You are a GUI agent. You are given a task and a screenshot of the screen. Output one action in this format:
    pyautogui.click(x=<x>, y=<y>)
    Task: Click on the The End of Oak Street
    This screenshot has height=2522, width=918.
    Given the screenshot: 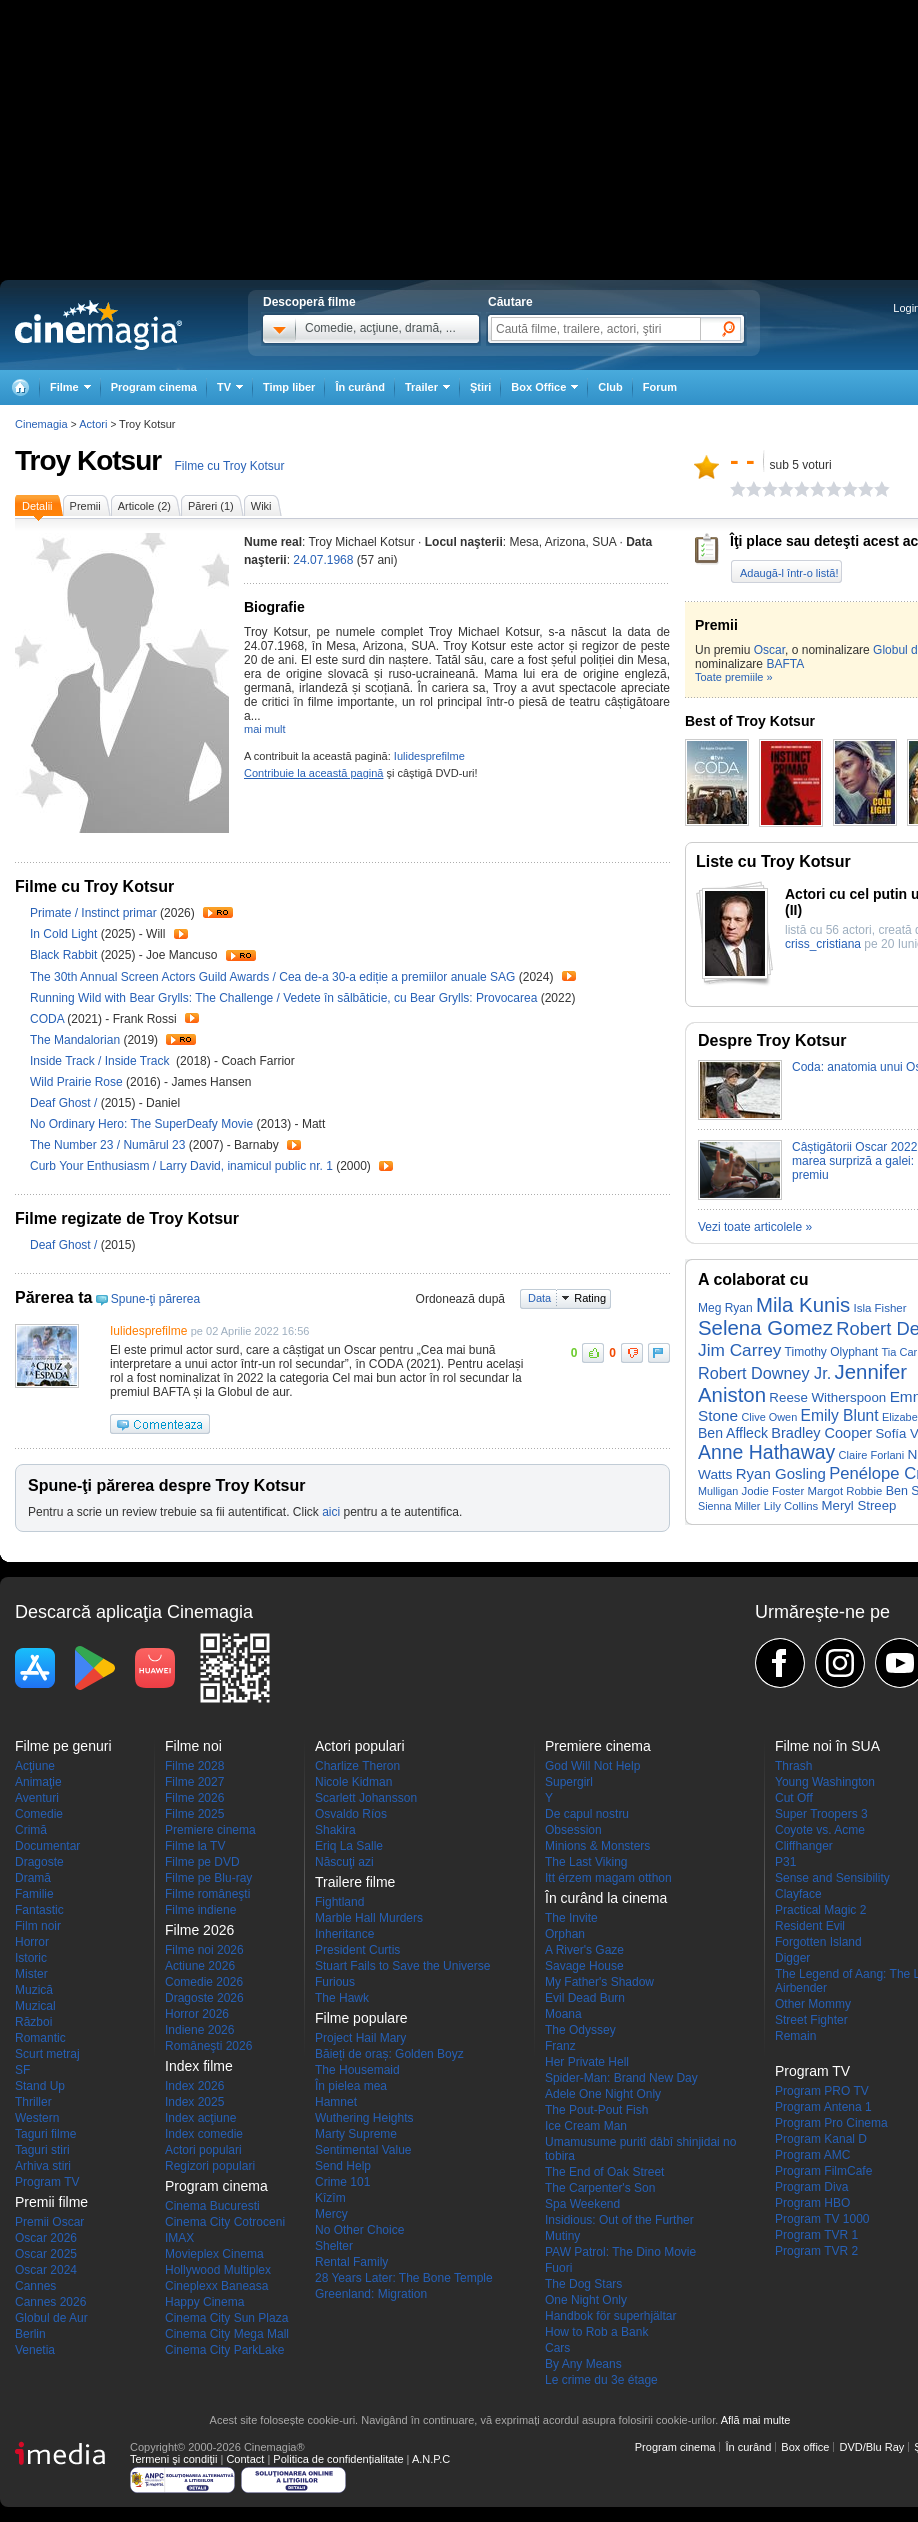 What is the action you would take?
    pyautogui.click(x=604, y=2172)
    